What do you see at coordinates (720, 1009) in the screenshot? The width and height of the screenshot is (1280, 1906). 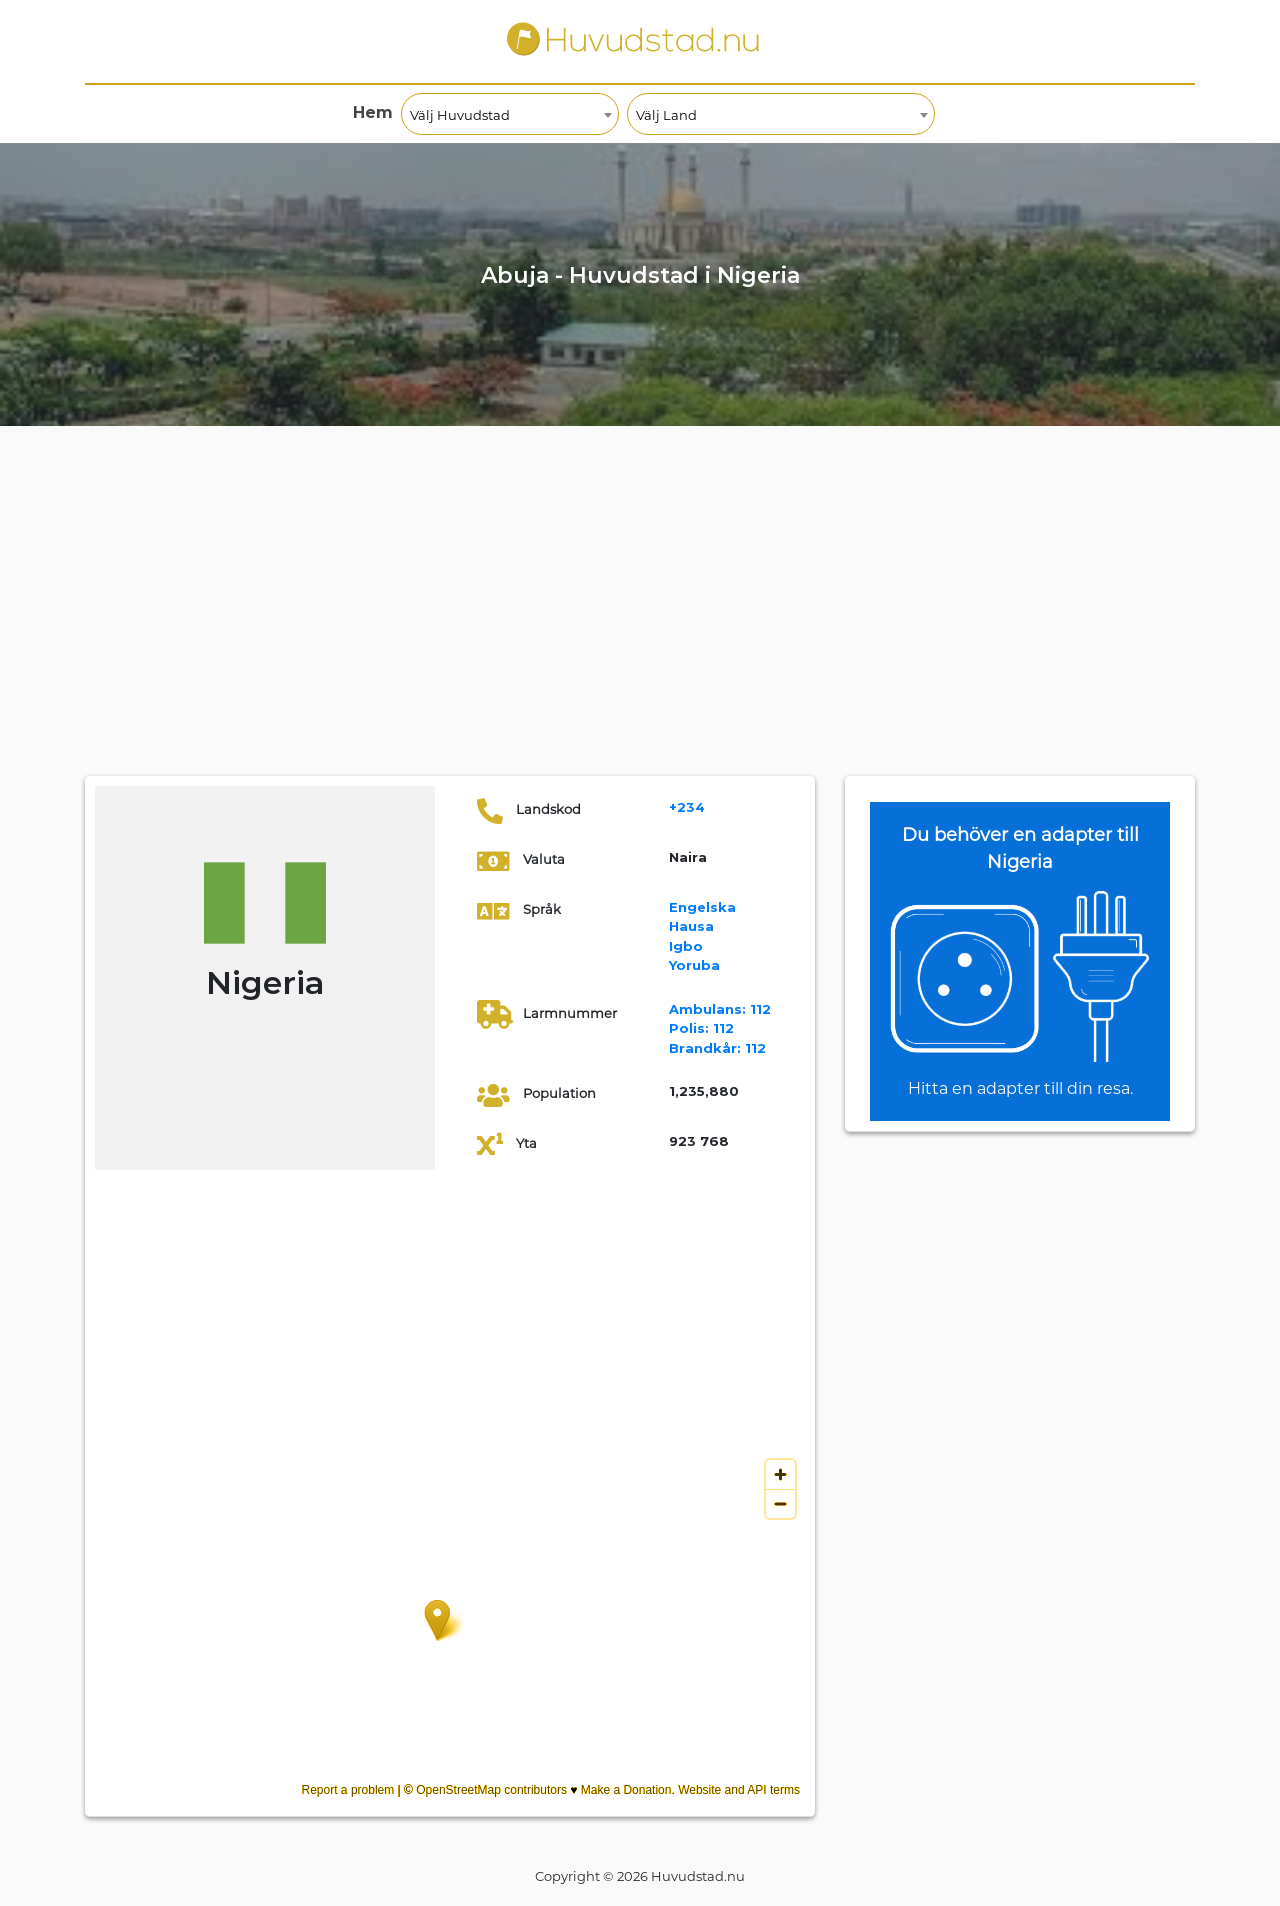 I see `112` at bounding box center [720, 1009].